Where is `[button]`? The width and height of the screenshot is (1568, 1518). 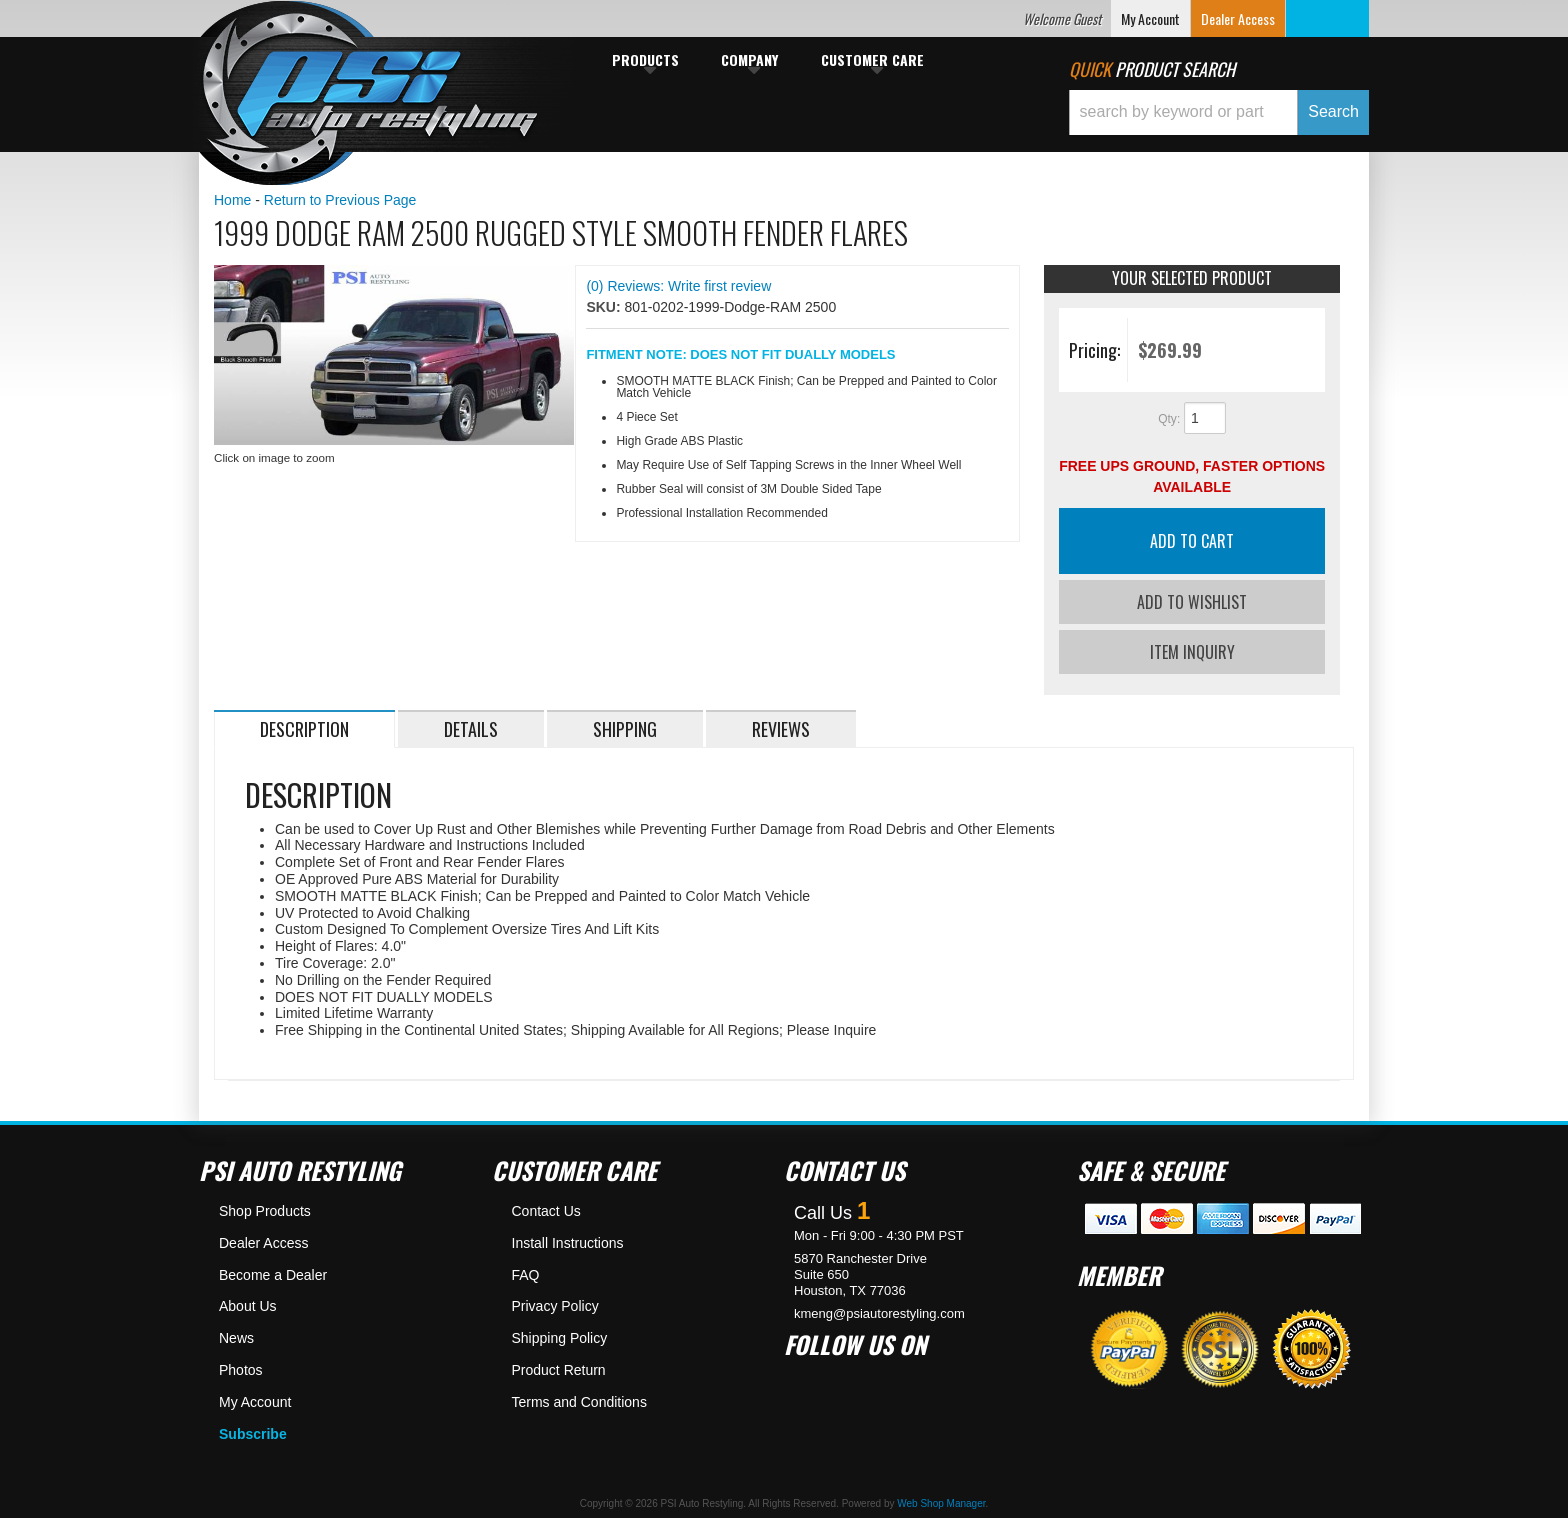 [button] is located at coordinates (1219, 112).